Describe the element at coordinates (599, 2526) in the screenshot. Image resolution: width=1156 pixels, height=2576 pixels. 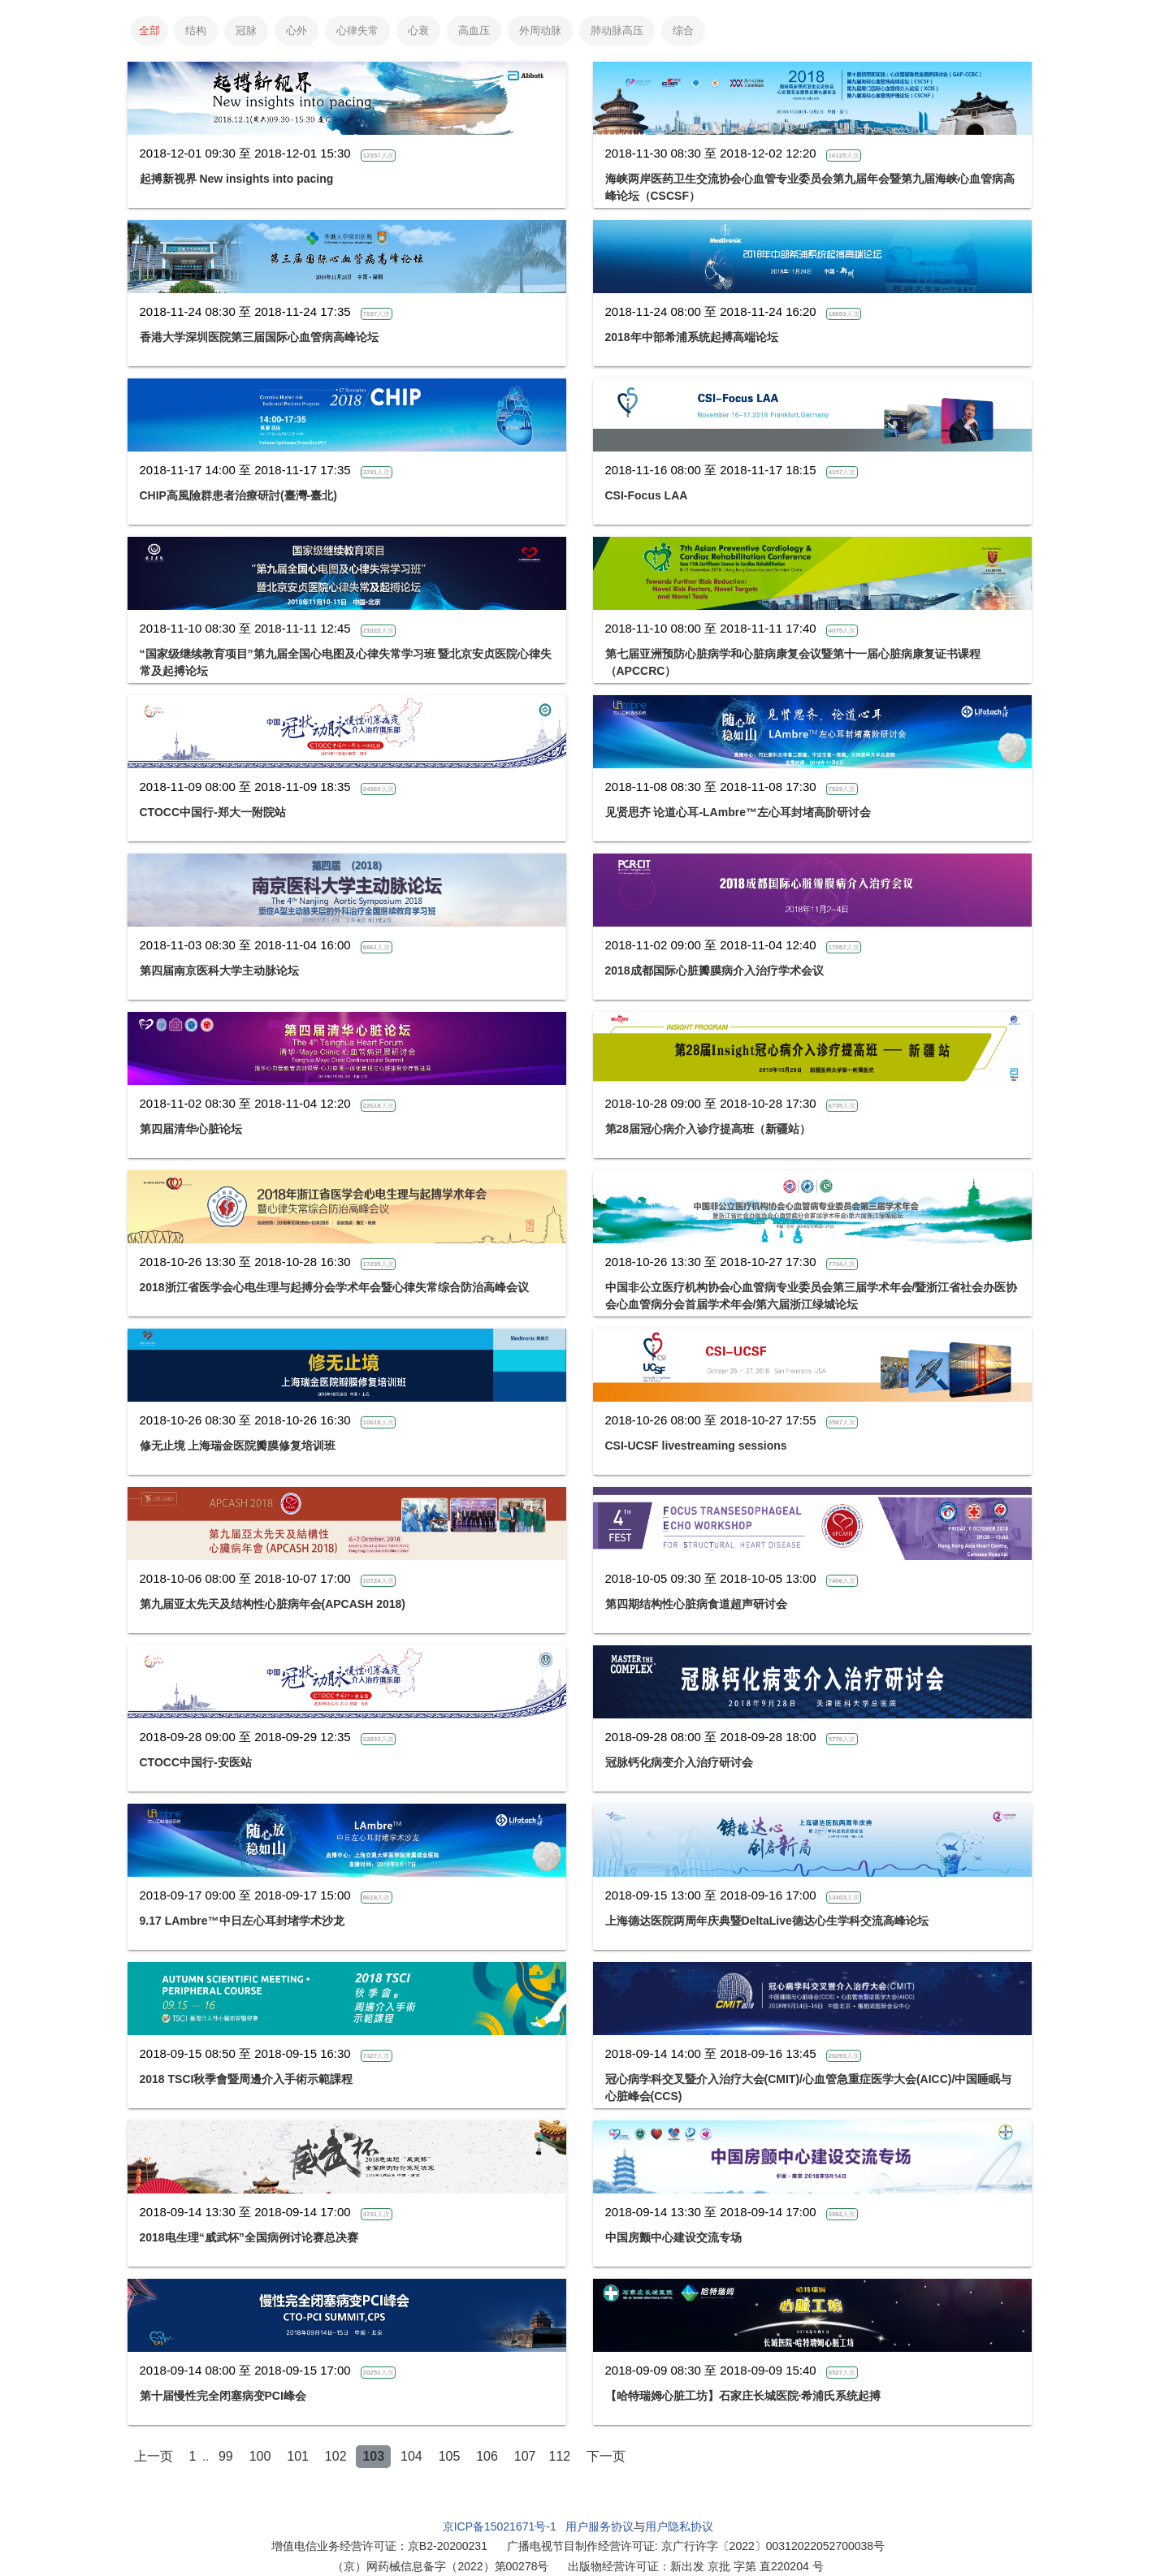
I see `用户服务协议` at that location.